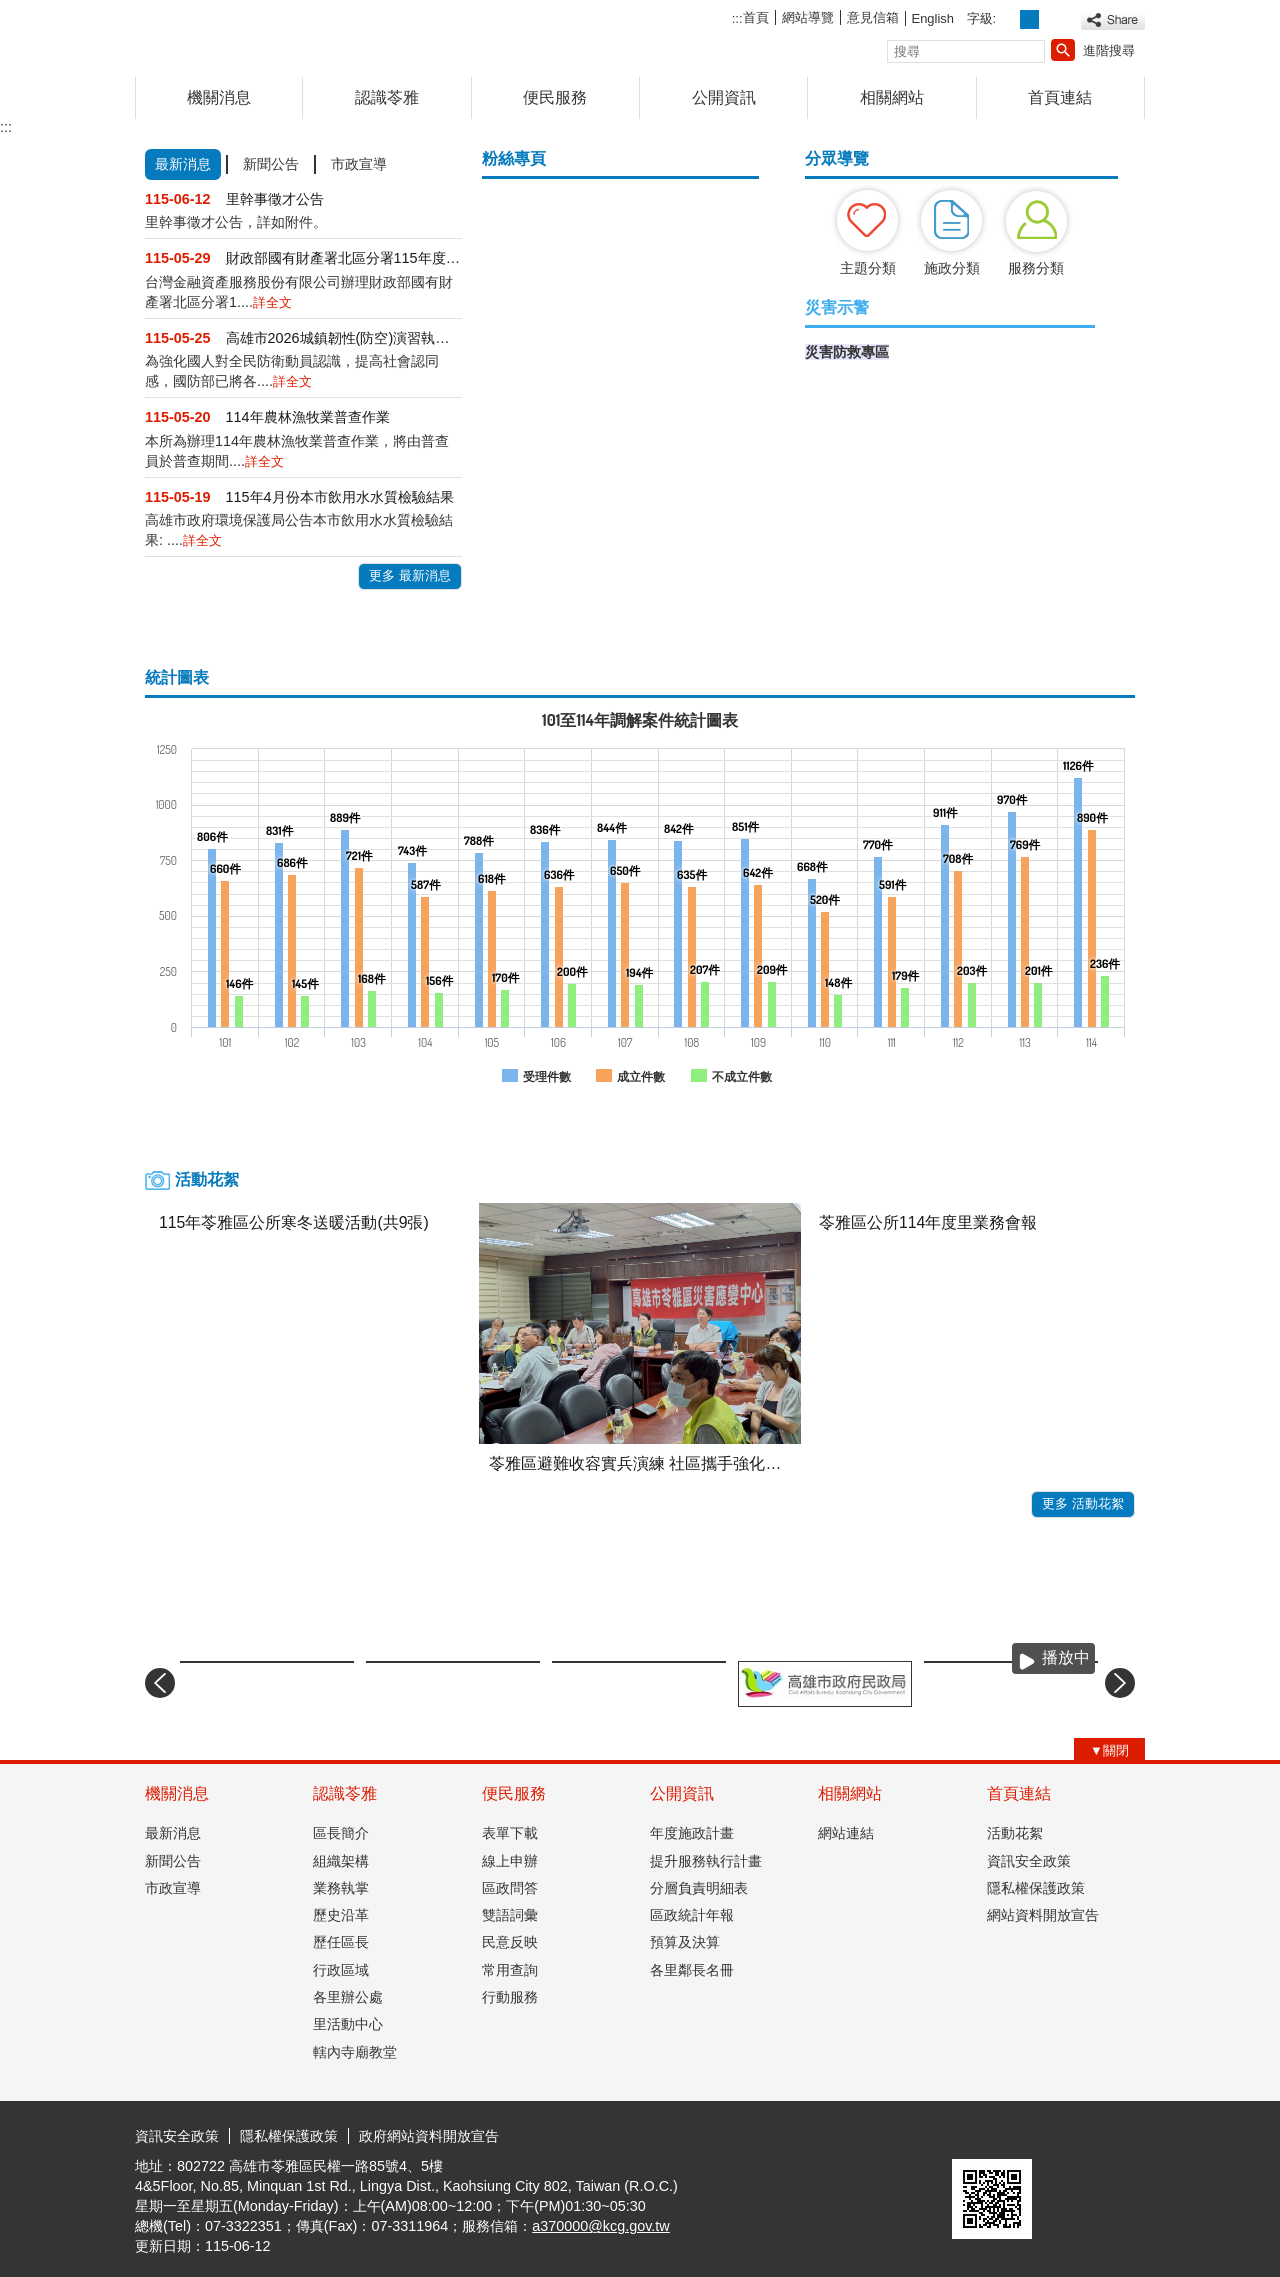 The image size is (1280, 2277). I want to click on 認識苓雅, so click(387, 97).